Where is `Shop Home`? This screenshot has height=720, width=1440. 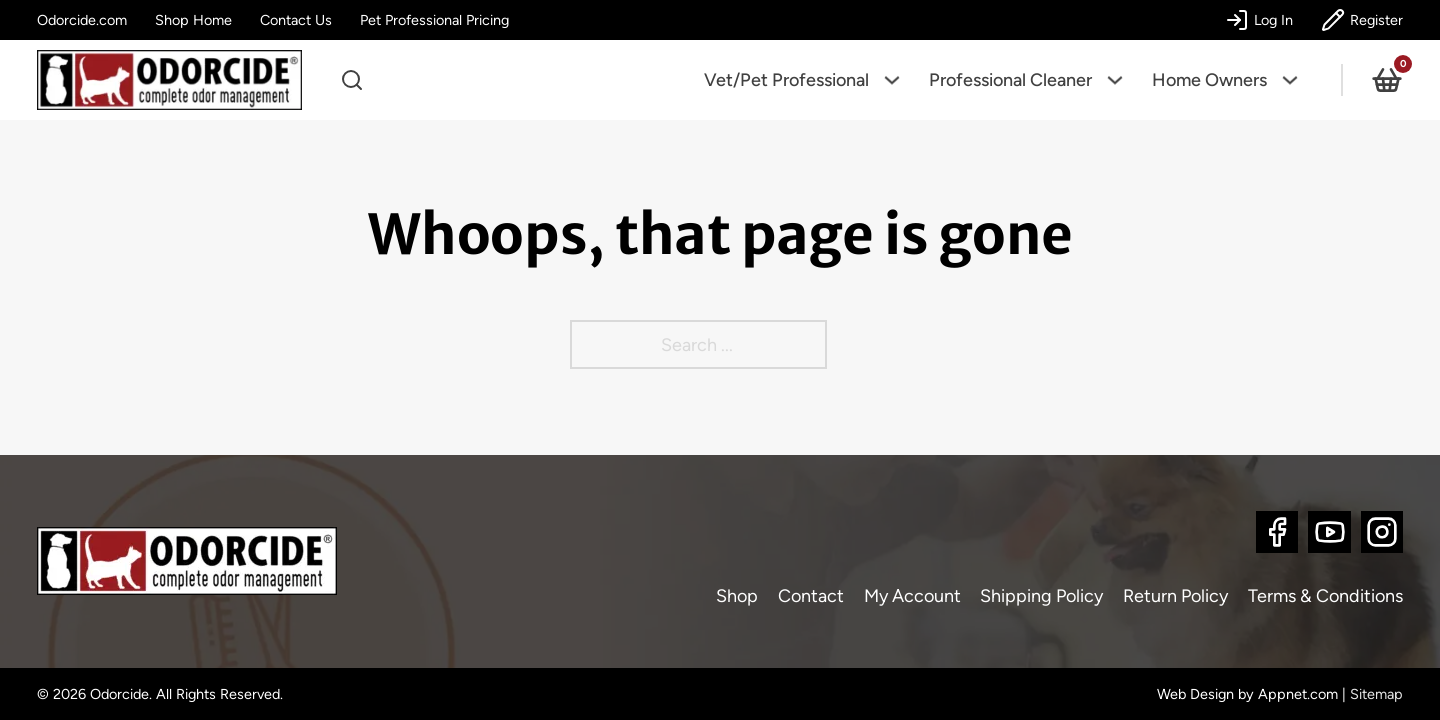 Shop Home is located at coordinates (193, 20).